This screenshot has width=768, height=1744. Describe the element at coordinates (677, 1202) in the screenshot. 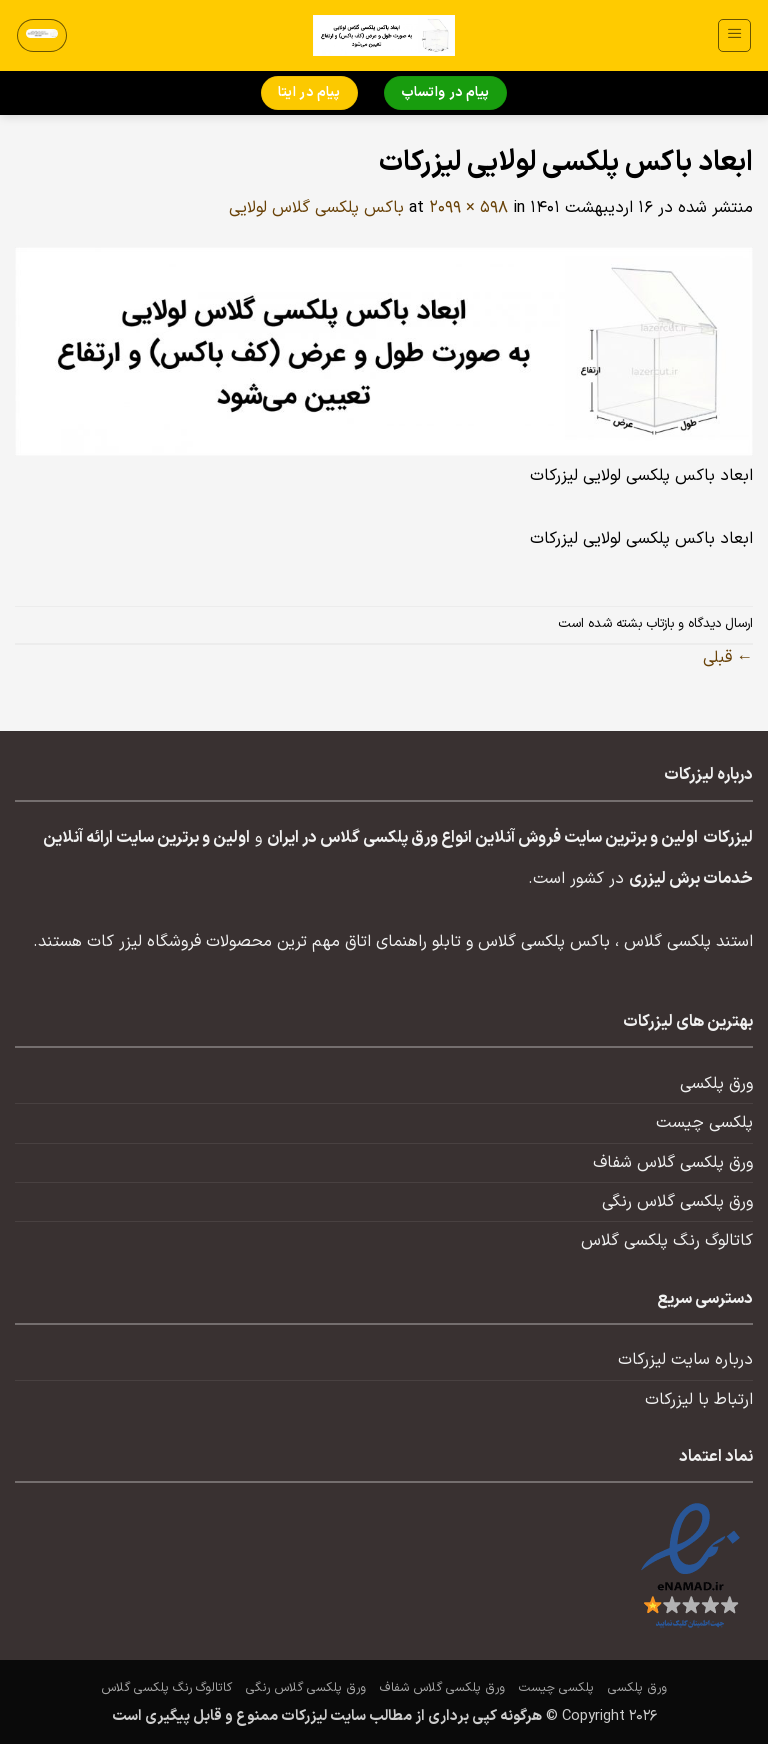

I see `ورق پلکسی گلاس رنگی` at that location.